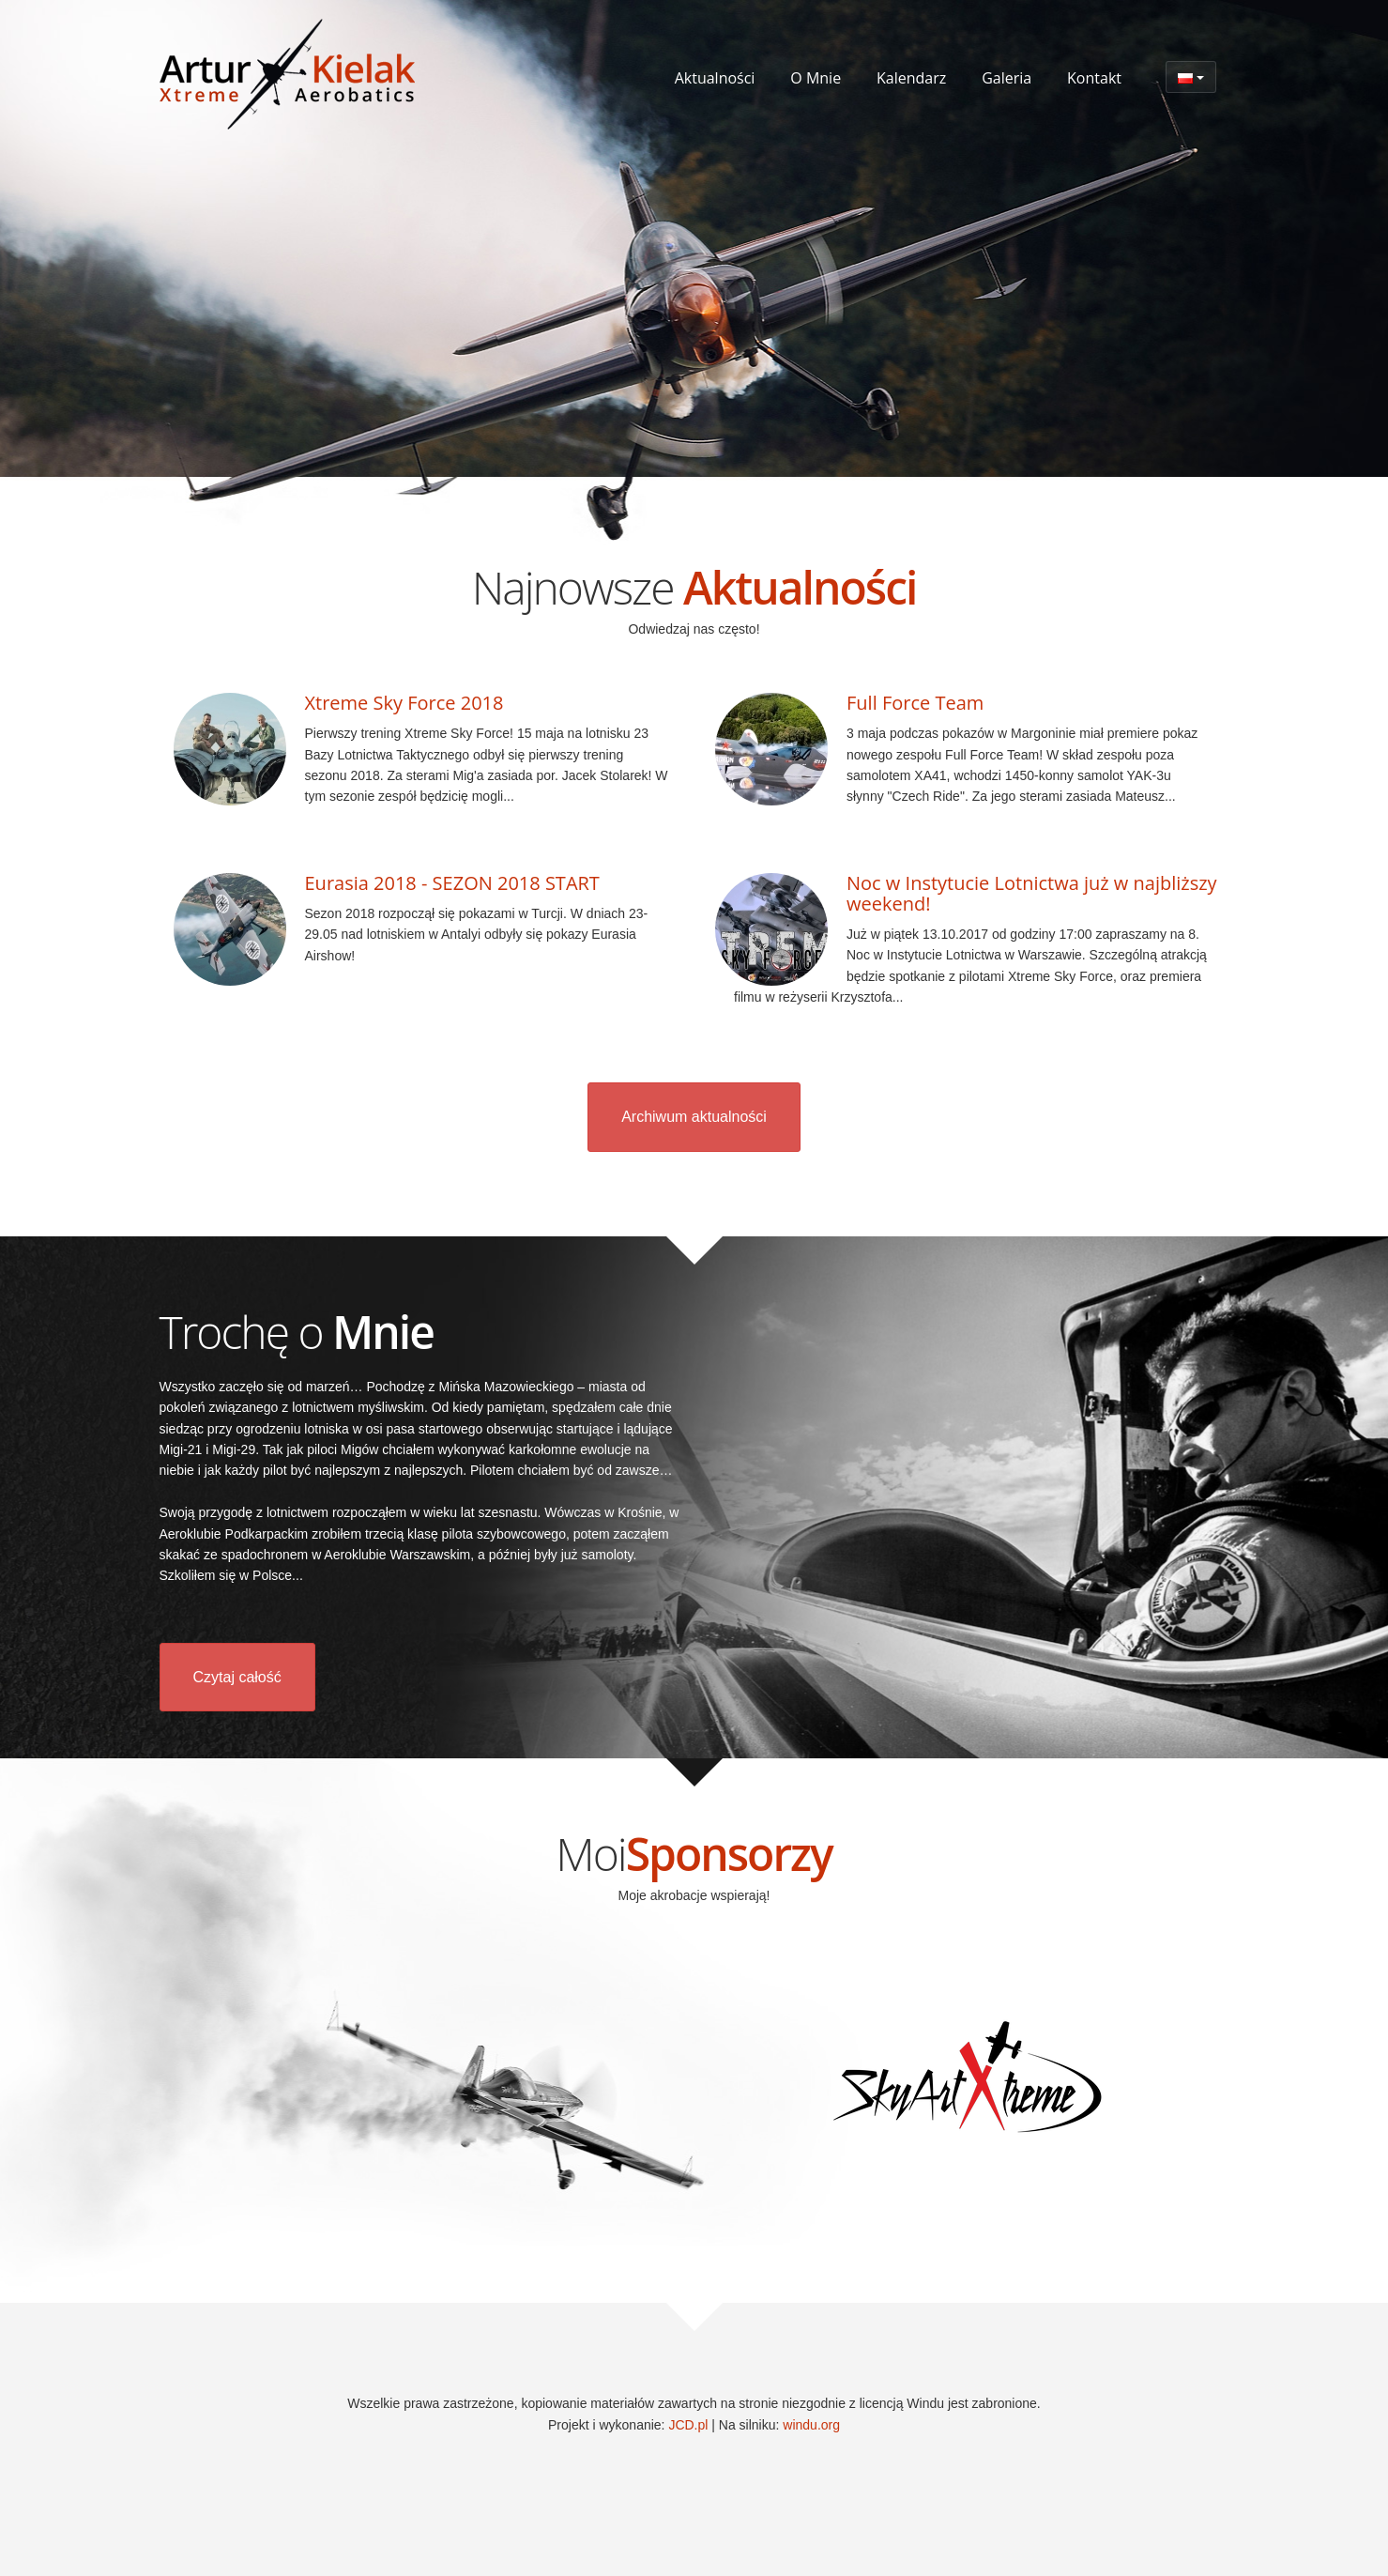  Describe the element at coordinates (811, 2424) in the screenshot. I see `windu.org` at that location.